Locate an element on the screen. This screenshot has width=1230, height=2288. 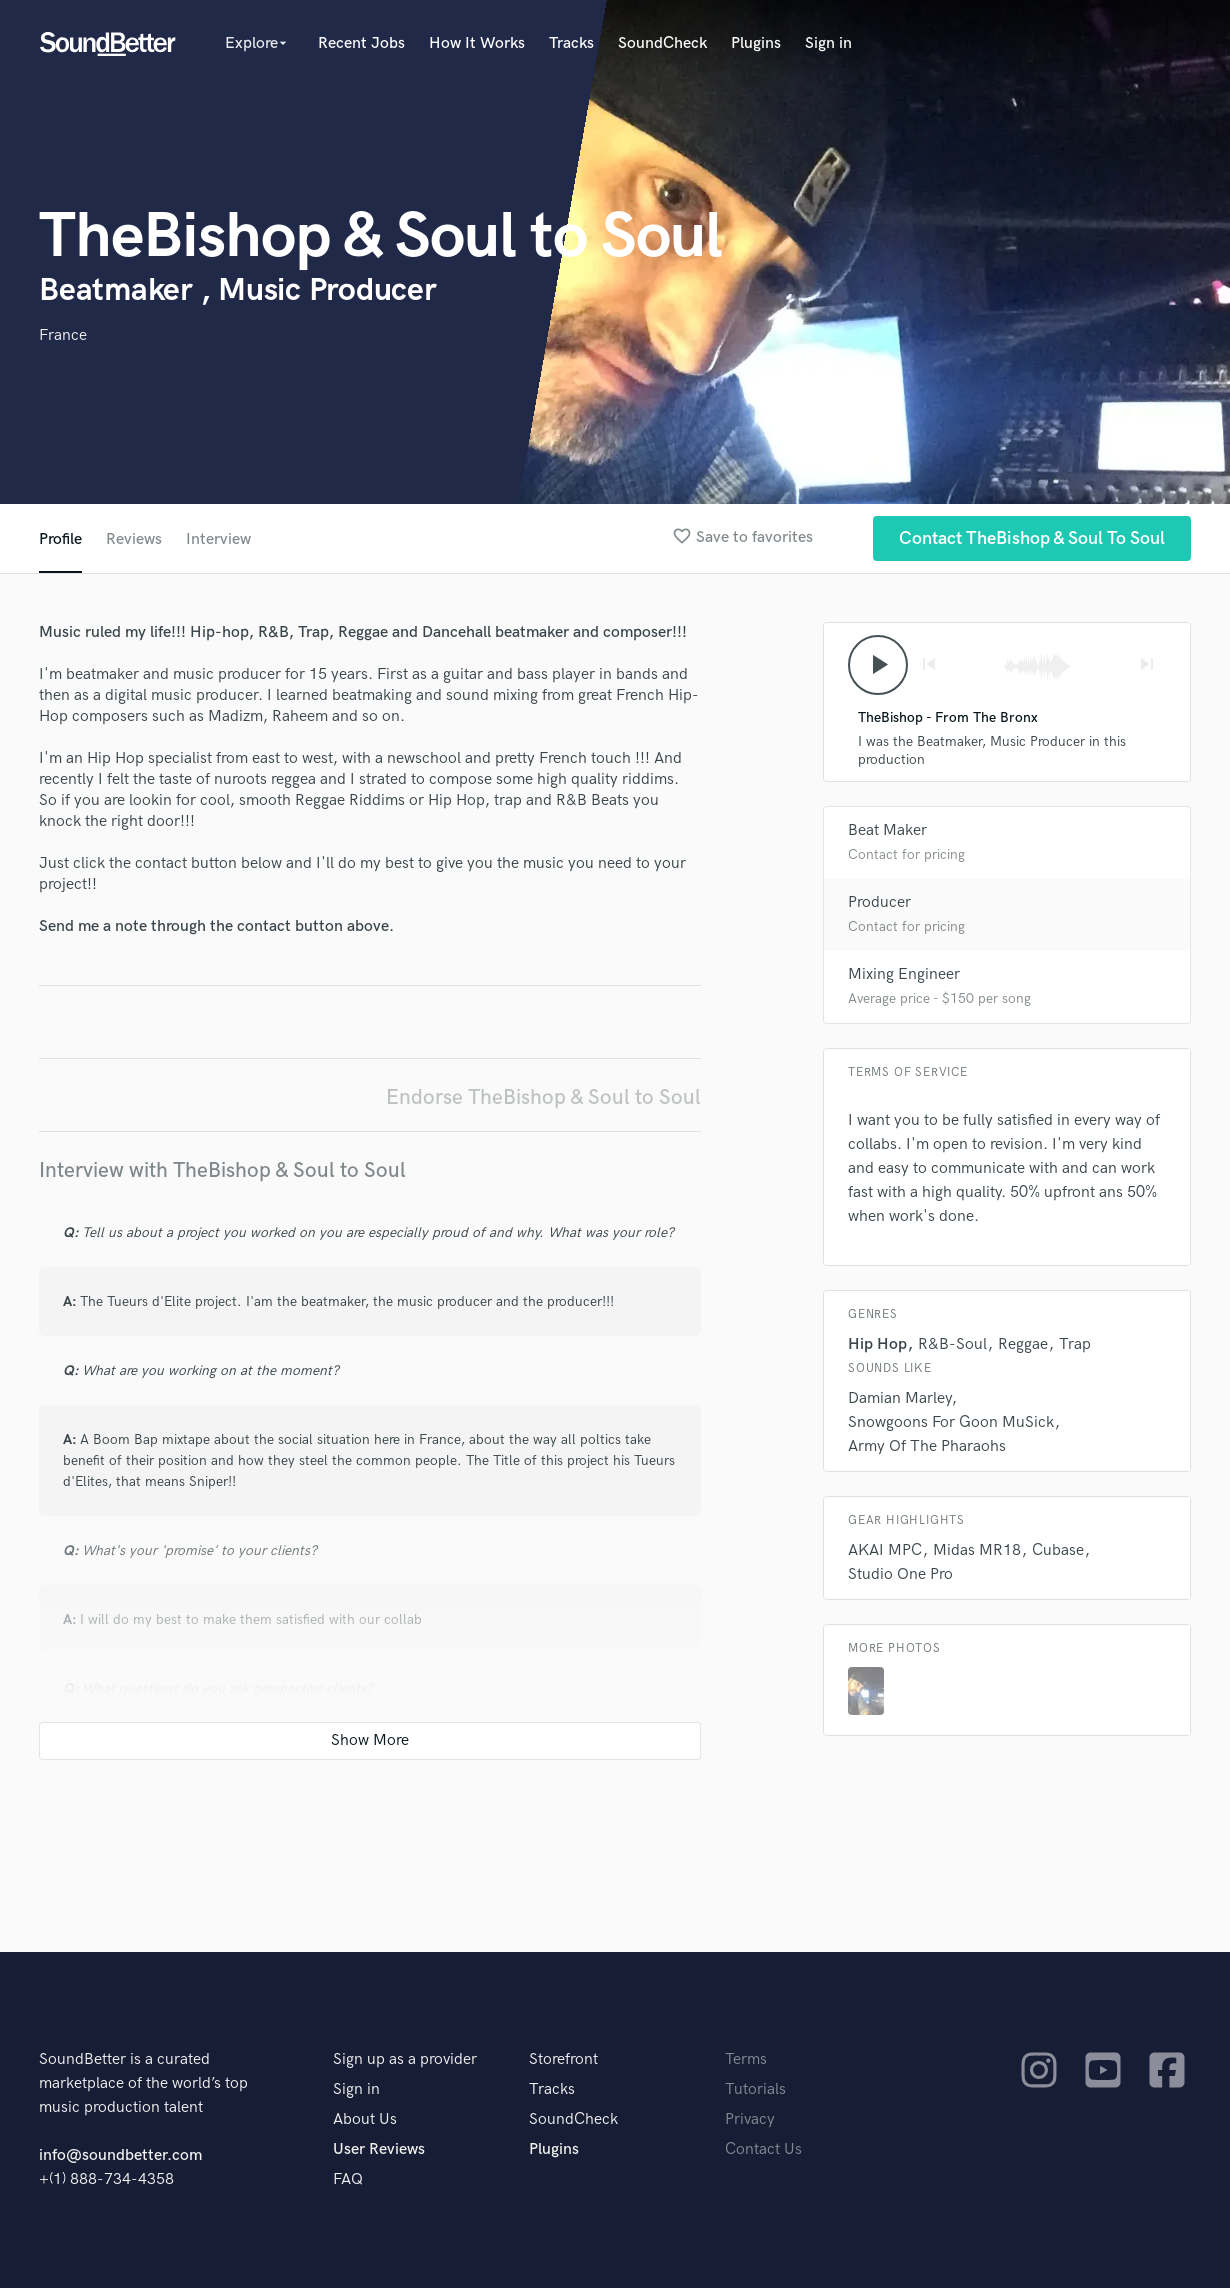
Hip Hop is located at coordinates (877, 1344).